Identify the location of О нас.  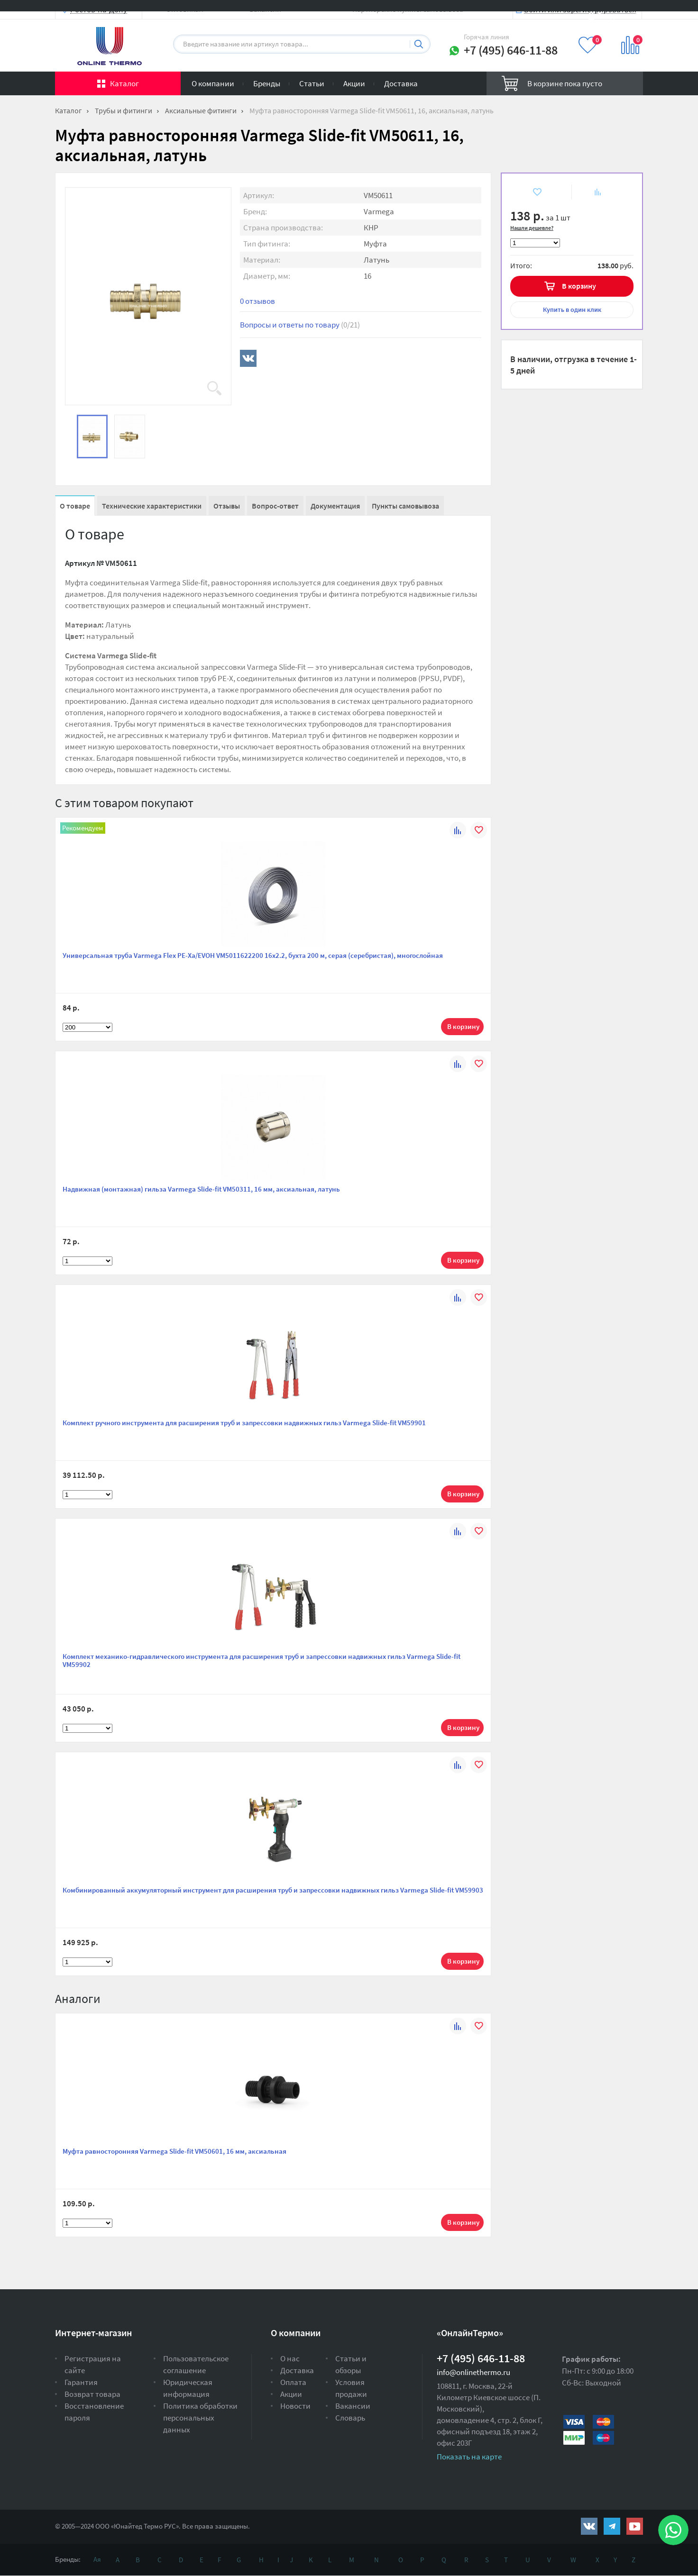
(290, 2358).